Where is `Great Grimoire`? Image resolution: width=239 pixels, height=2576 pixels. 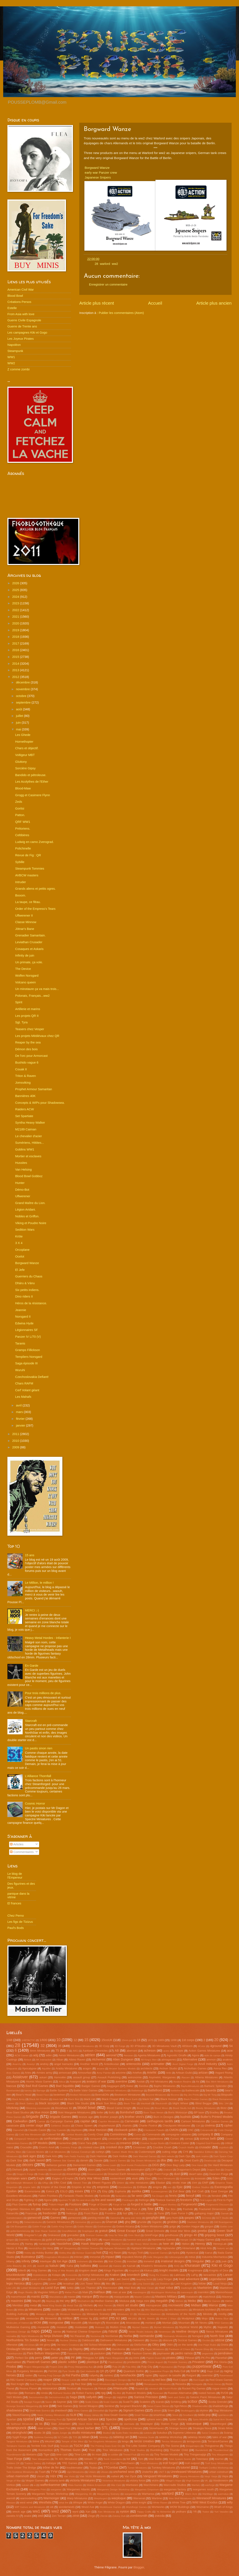
Great Grimoire is located at coordinates (155, 2230).